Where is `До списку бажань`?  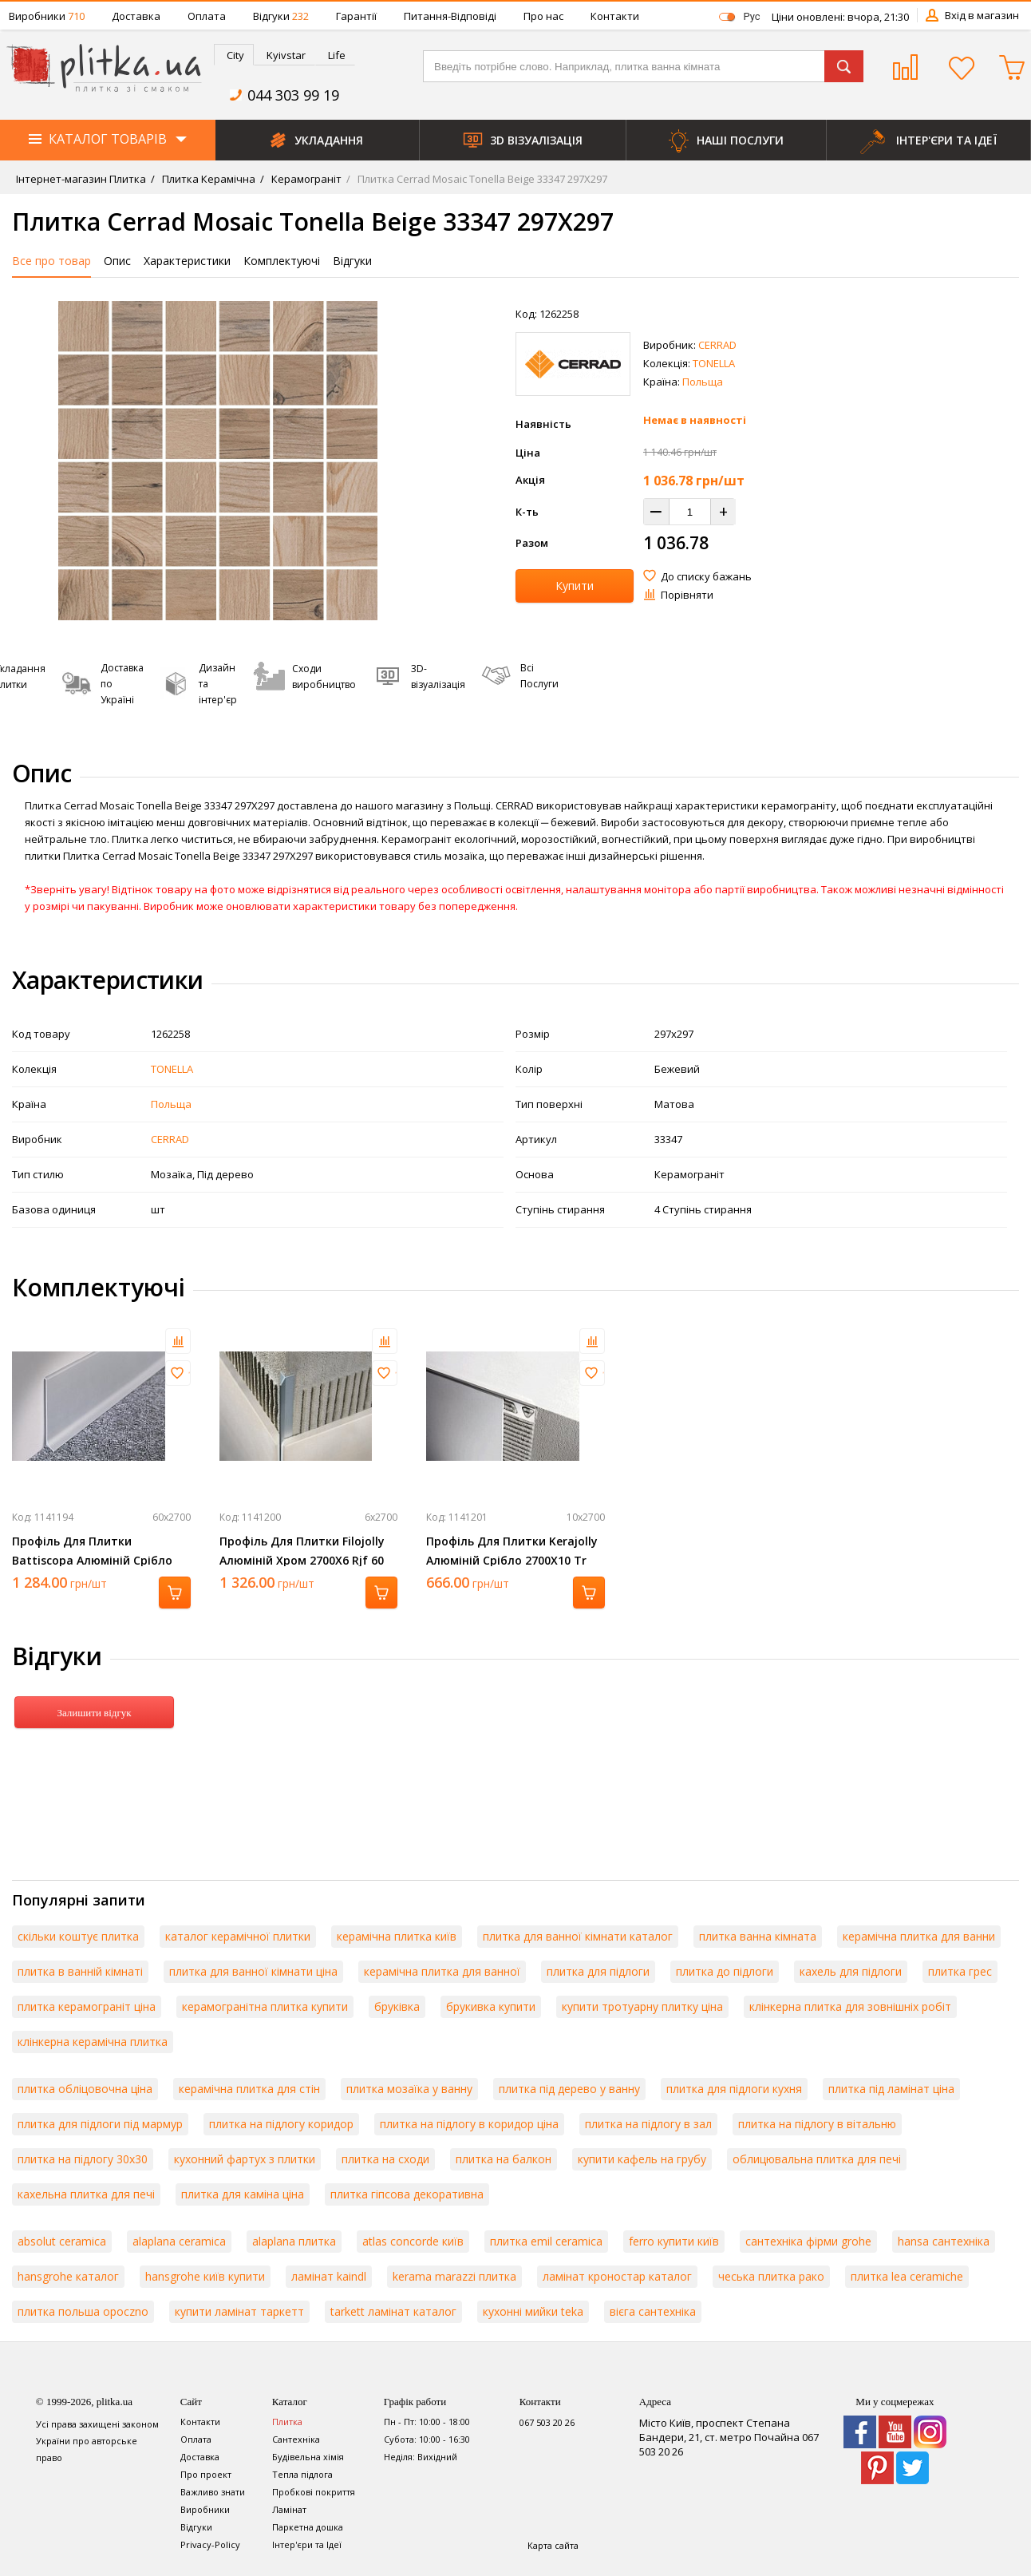
До списку бажань is located at coordinates (706, 576).